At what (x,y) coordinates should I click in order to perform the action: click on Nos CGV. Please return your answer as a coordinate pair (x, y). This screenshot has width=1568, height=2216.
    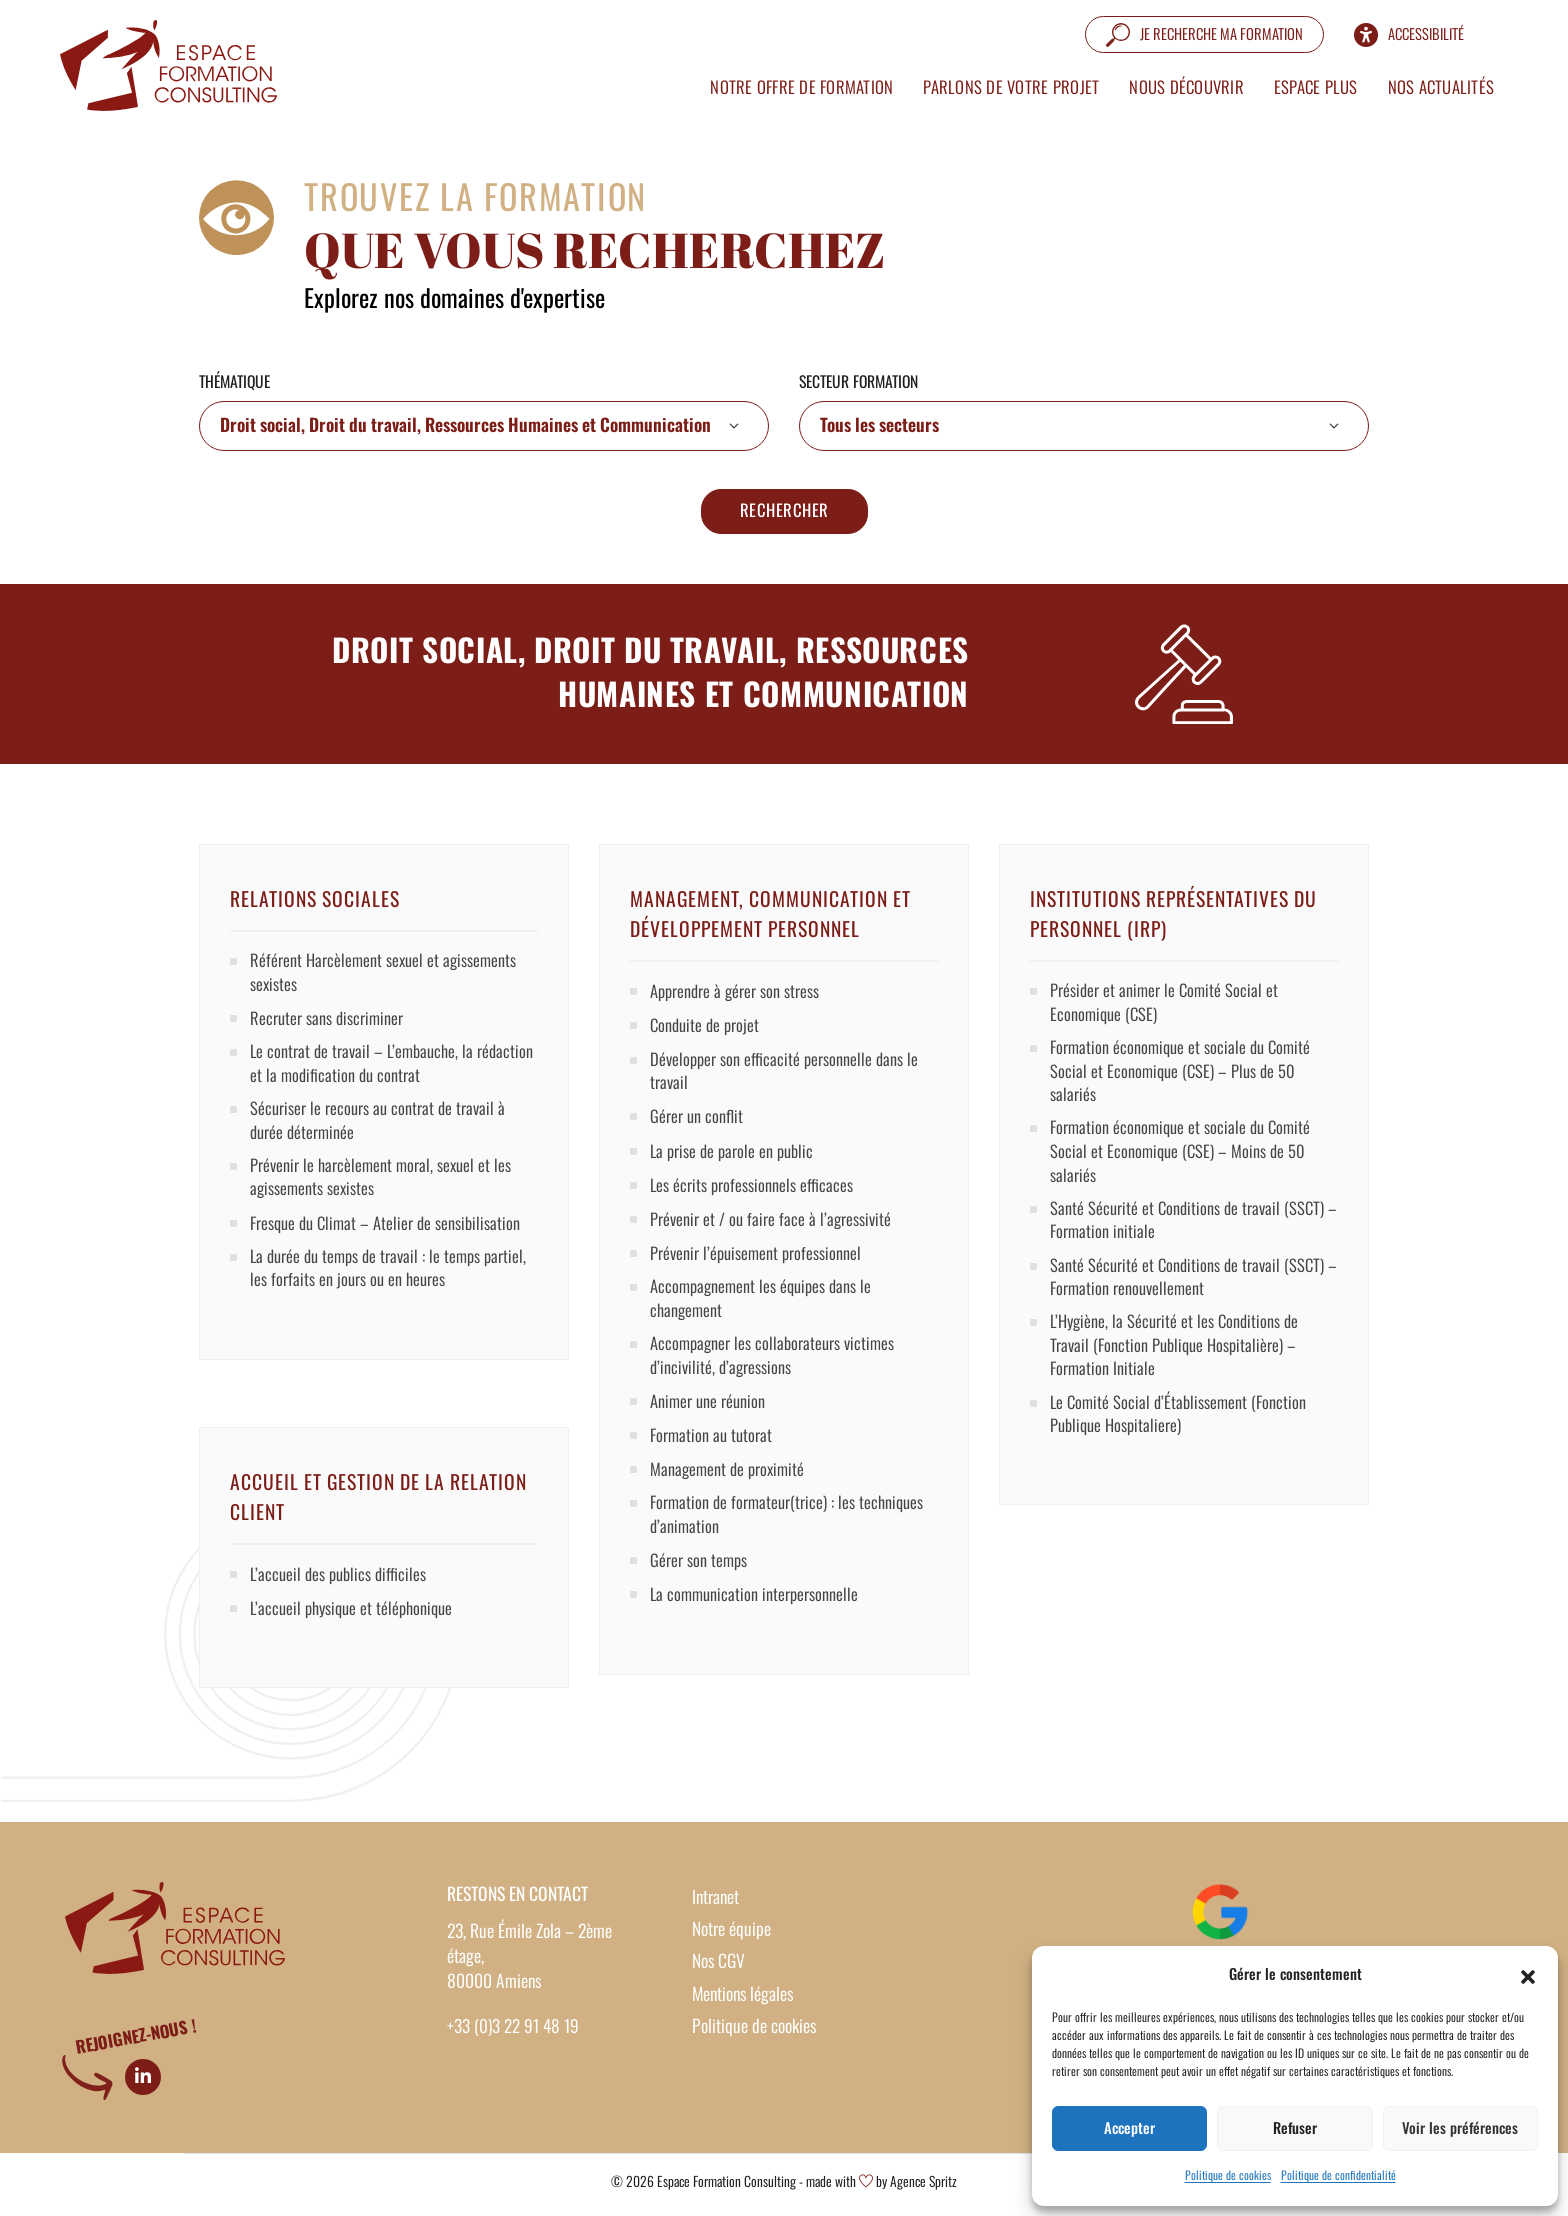
    Looking at the image, I should click on (718, 1965).